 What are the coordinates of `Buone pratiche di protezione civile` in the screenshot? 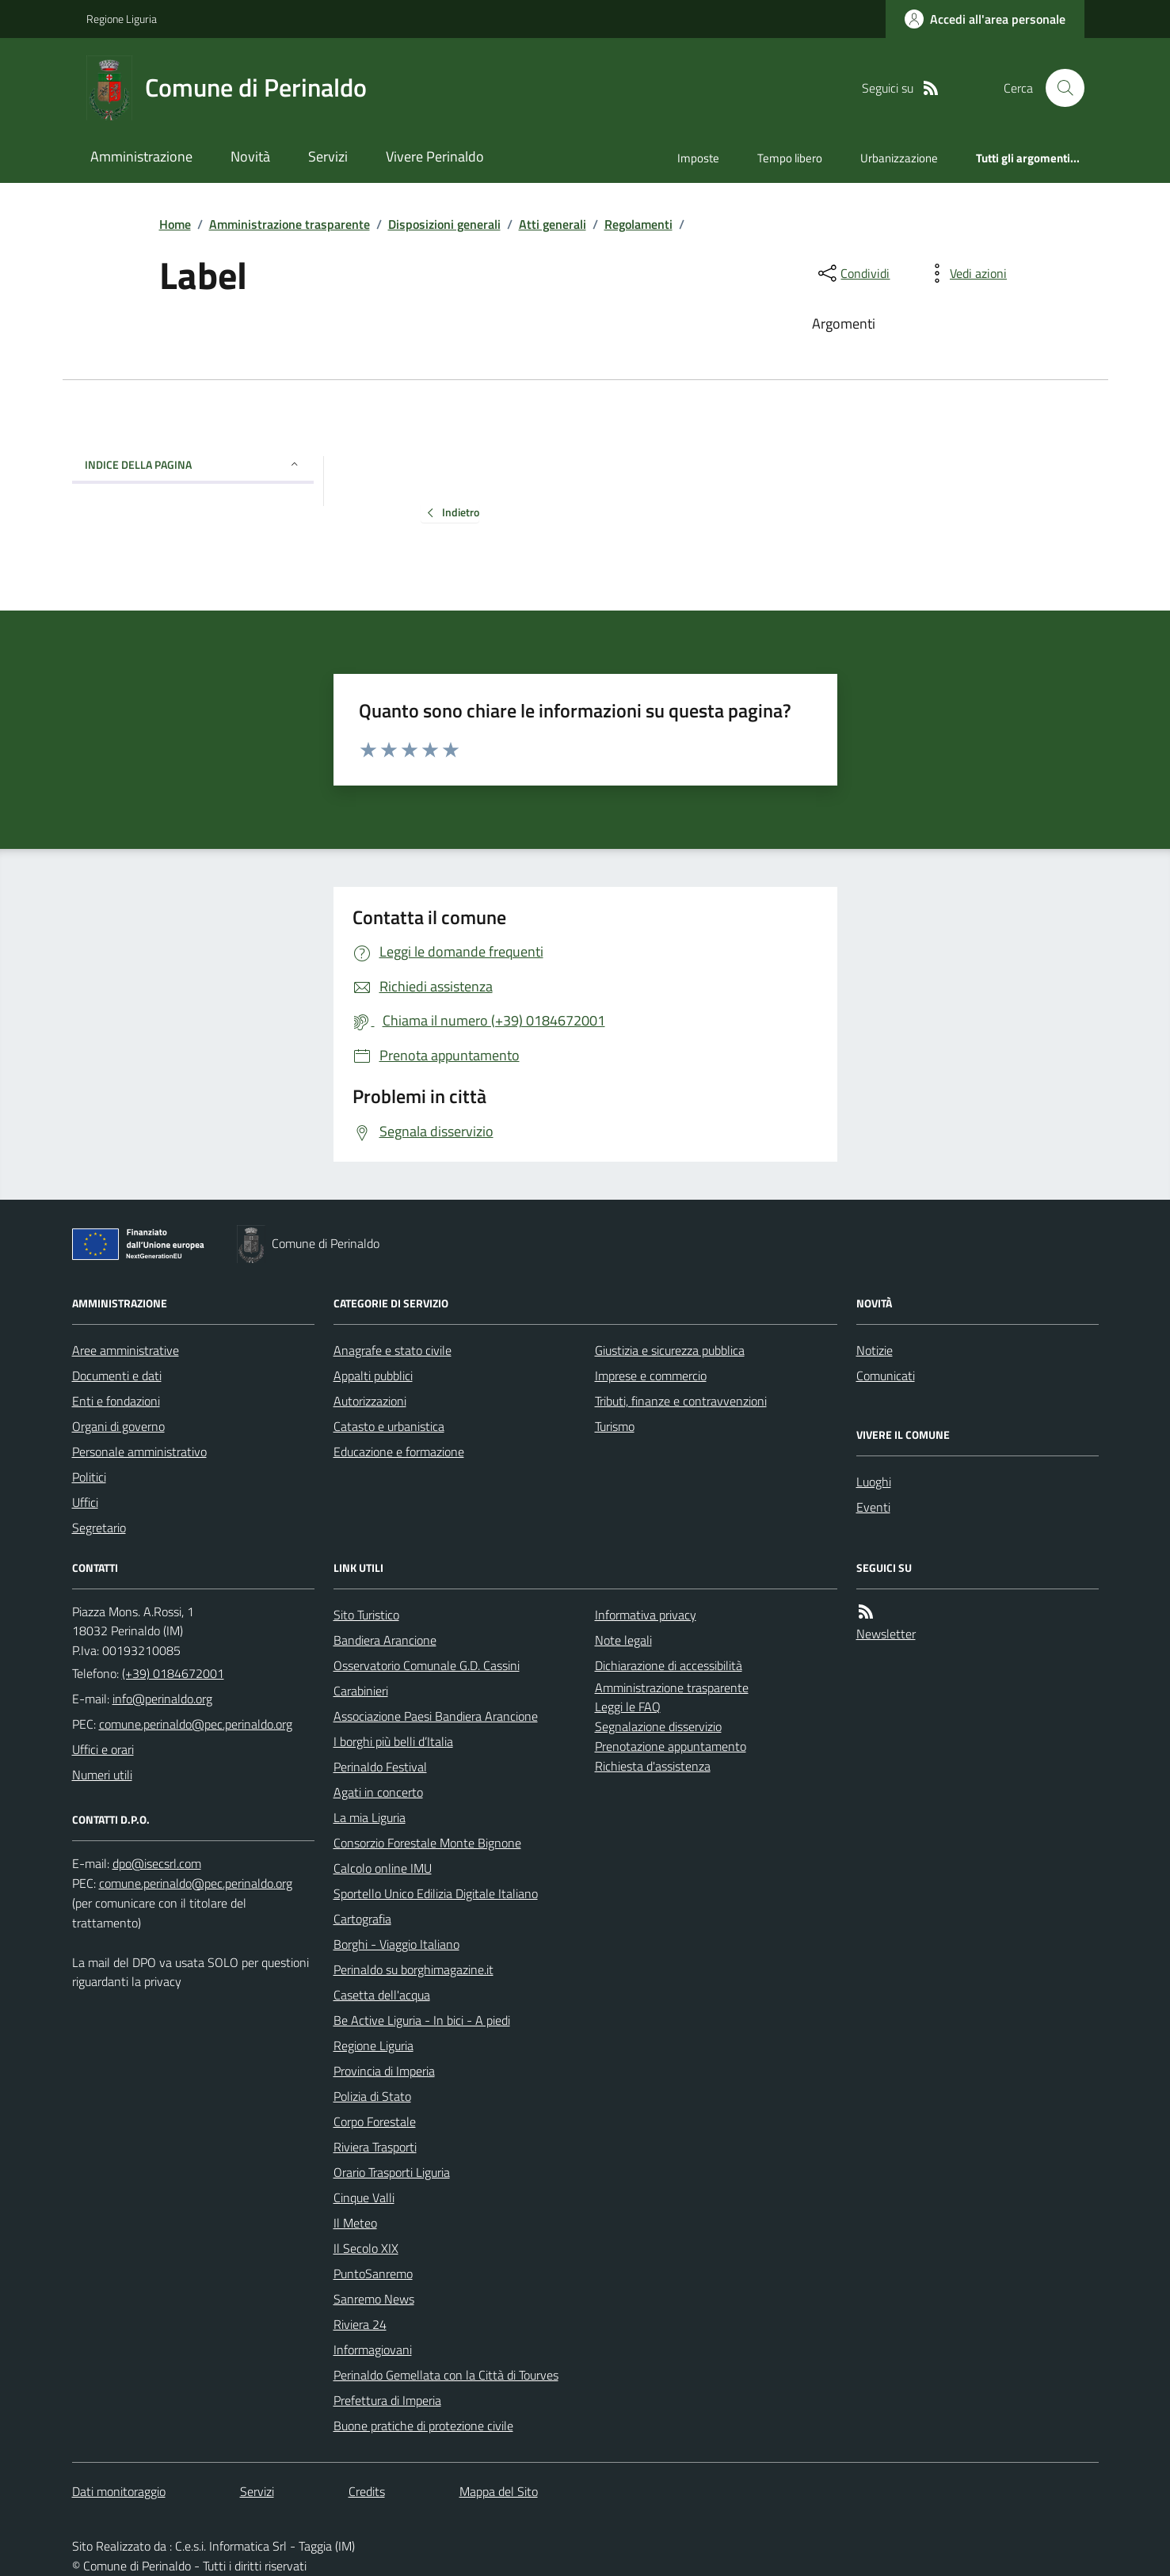 It's located at (423, 2425).